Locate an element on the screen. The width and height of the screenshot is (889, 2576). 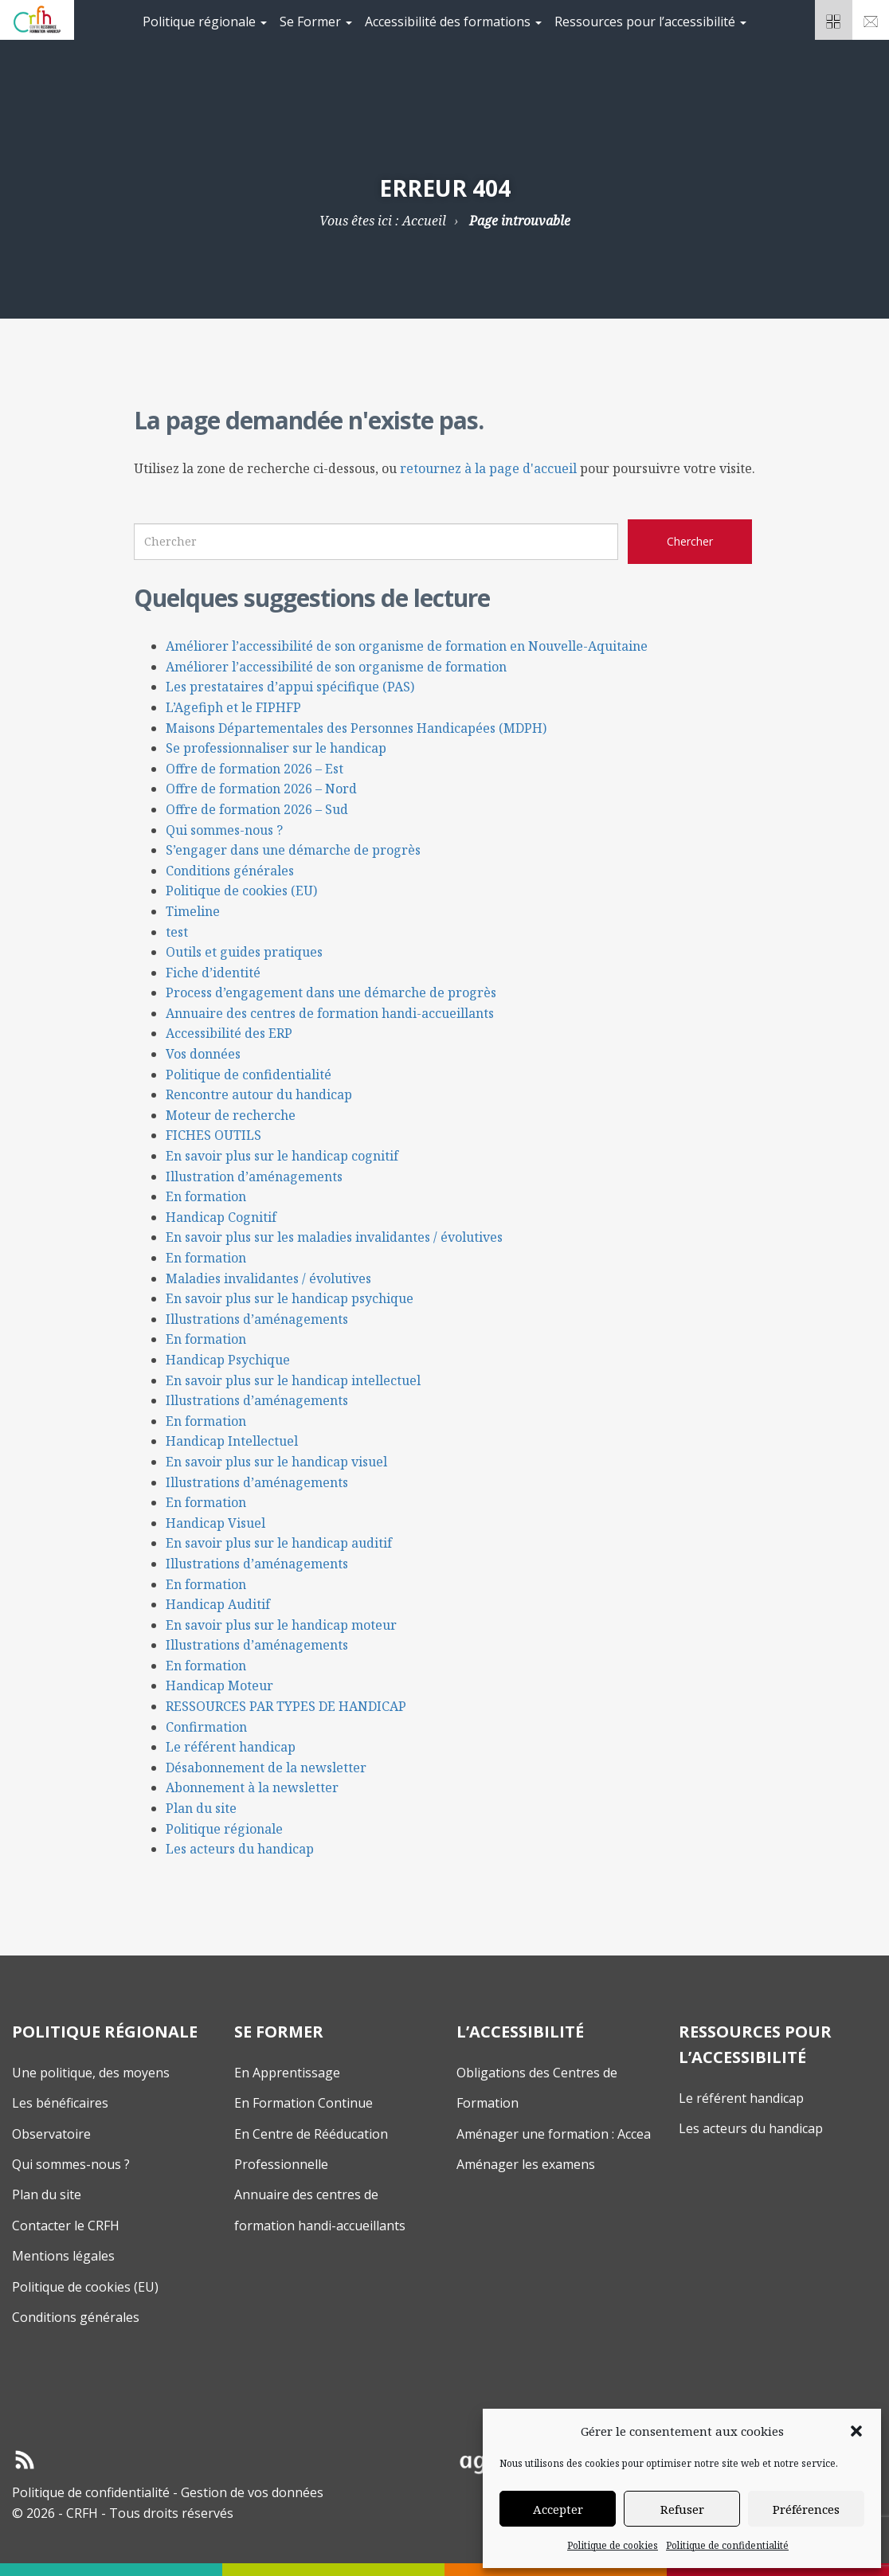
Accepter is located at coordinates (558, 2509).